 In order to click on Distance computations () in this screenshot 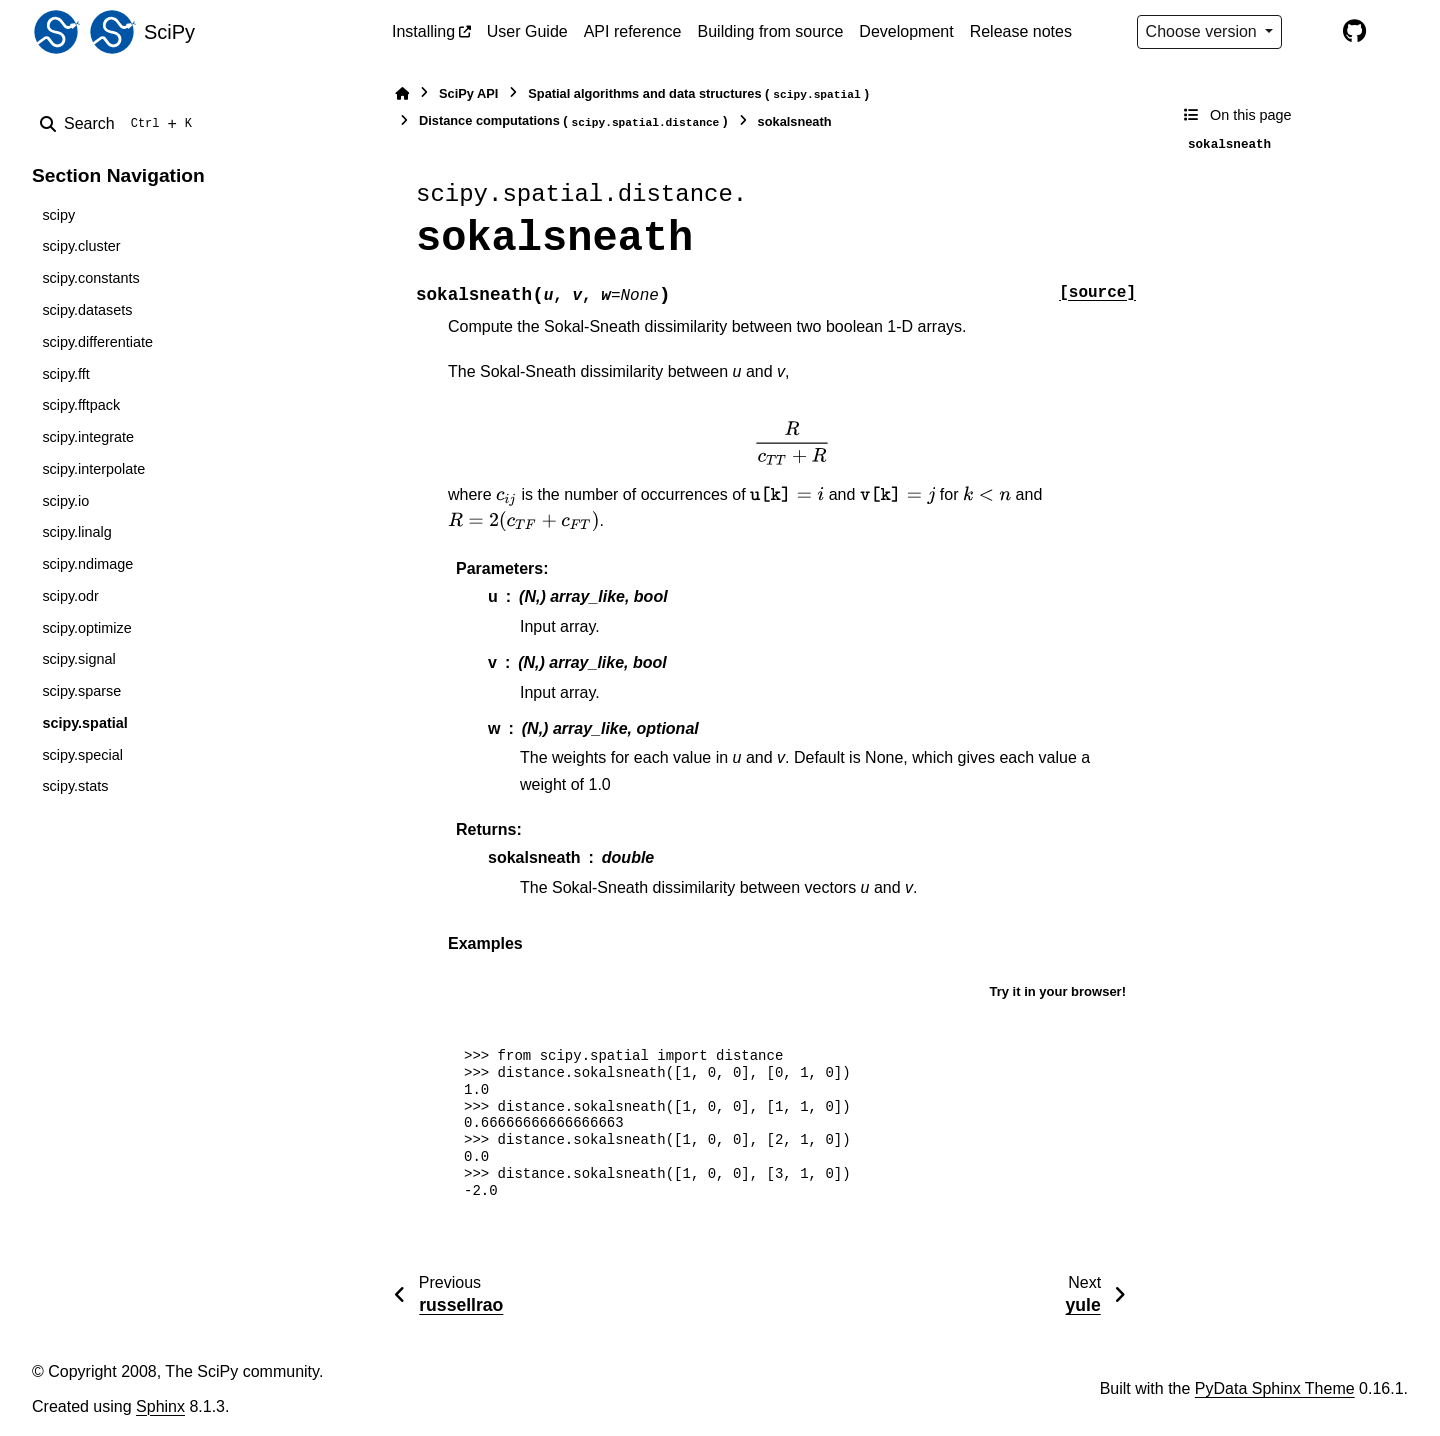, I will do `click(573, 121)`.